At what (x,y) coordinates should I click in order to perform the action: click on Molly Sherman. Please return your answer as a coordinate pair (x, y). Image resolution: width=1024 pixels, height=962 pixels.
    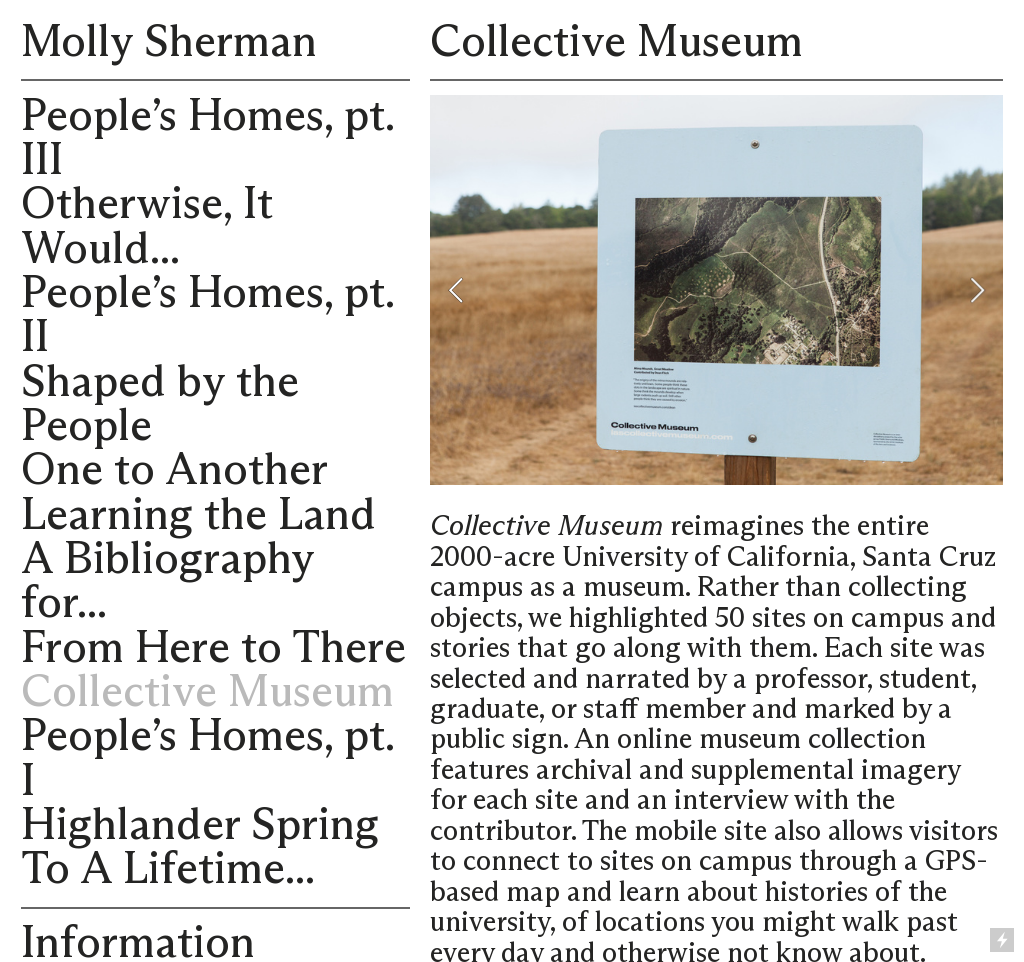
    Looking at the image, I should click on (169, 43).